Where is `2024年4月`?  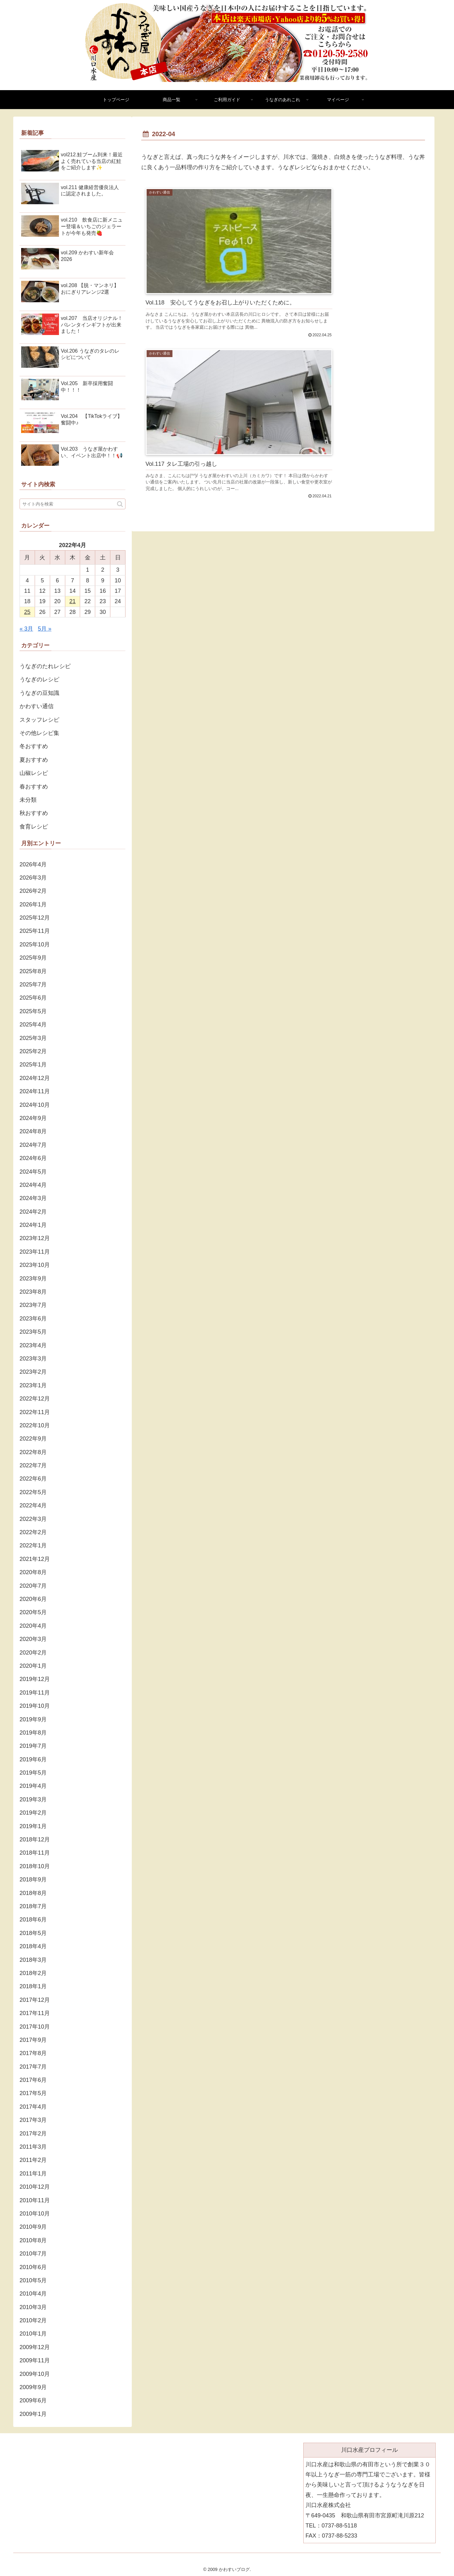 2024年4月 is located at coordinates (33, 1185).